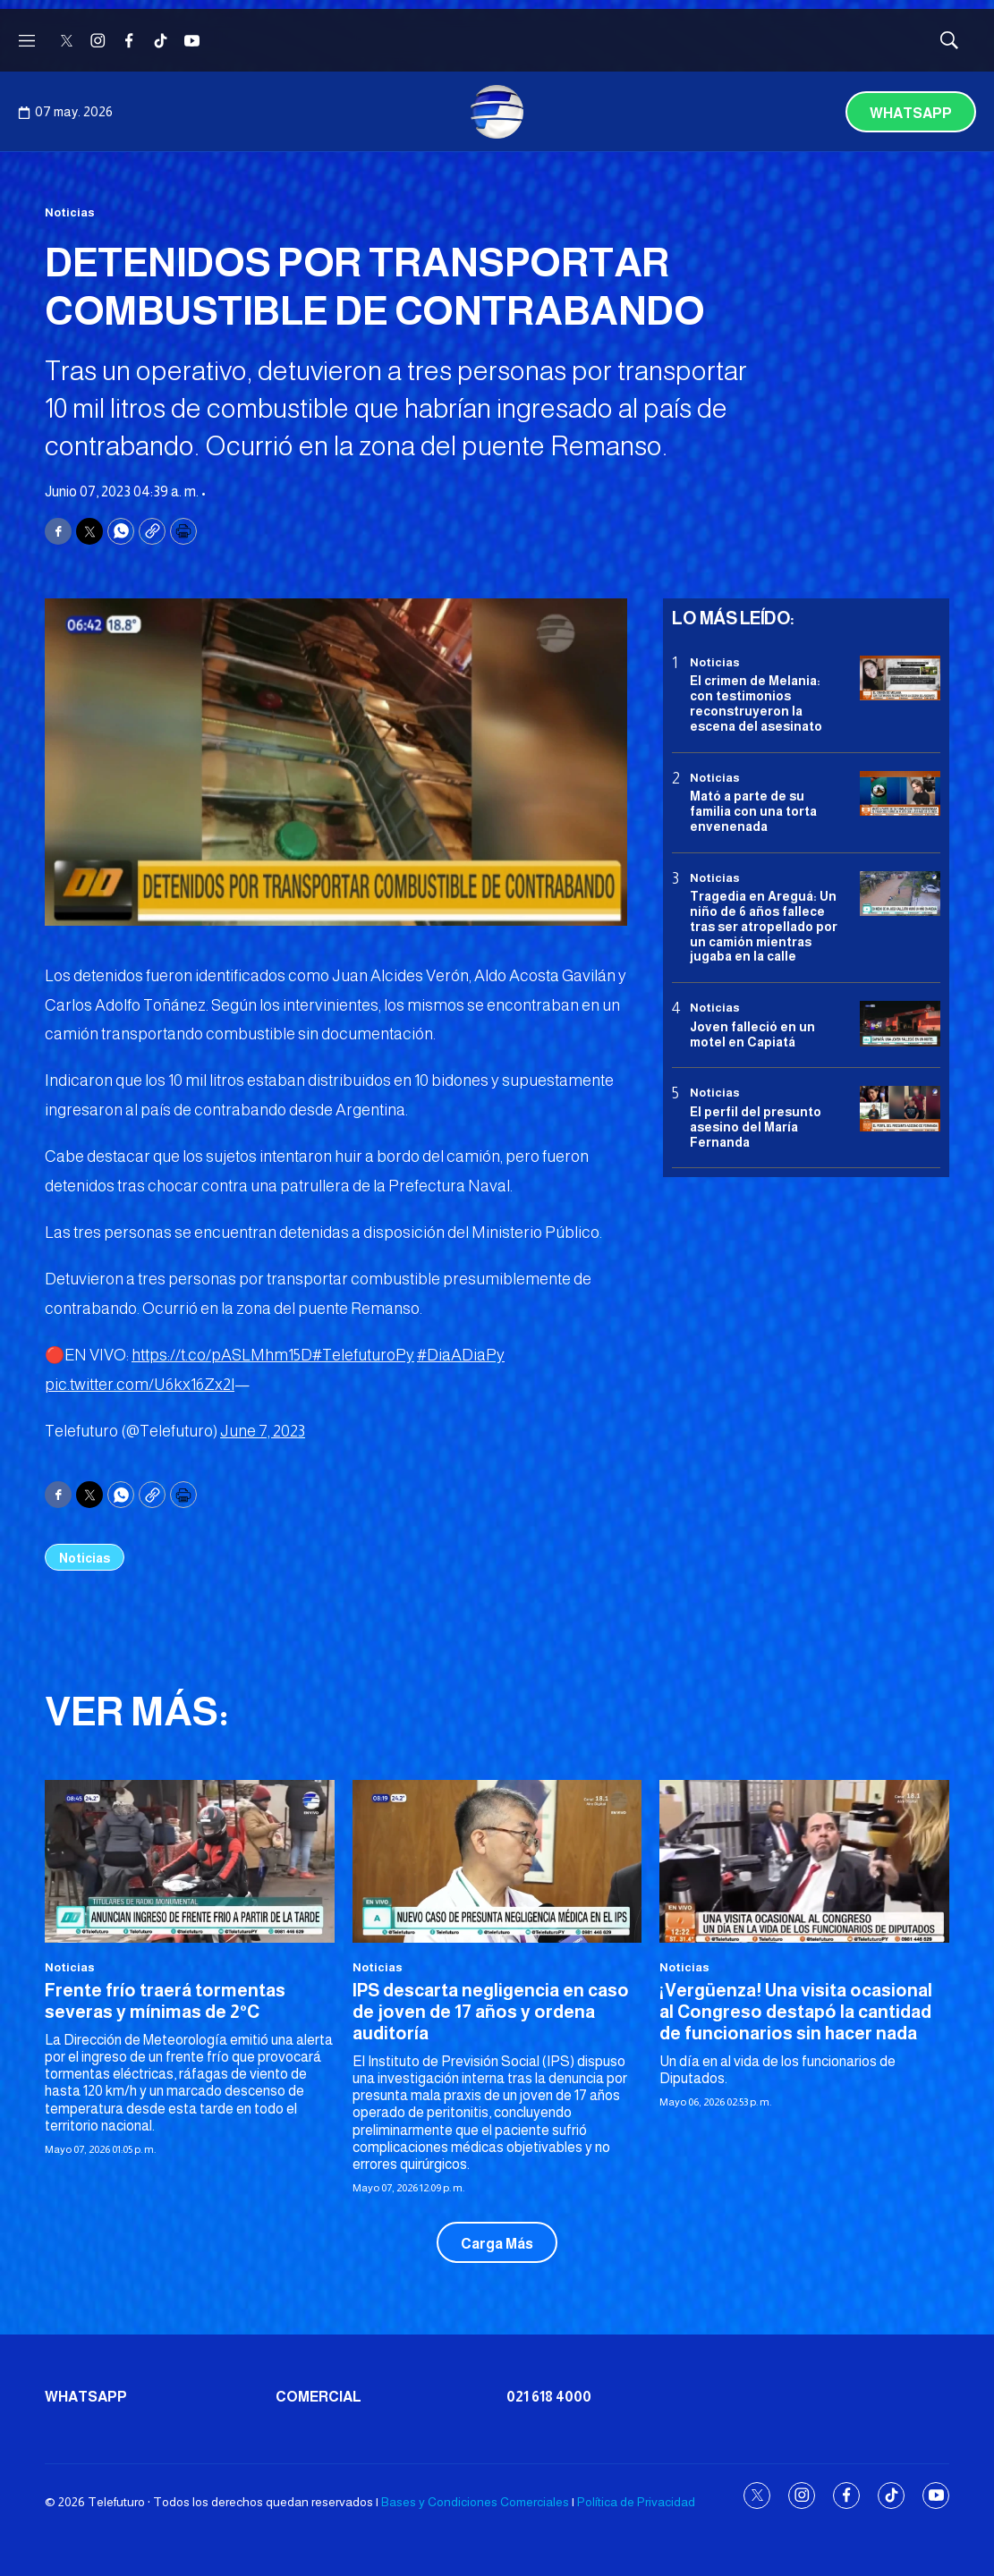  What do you see at coordinates (548, 2396) in the screenshot?
I see `021 618 4000` at bounding box center [548, 2396].